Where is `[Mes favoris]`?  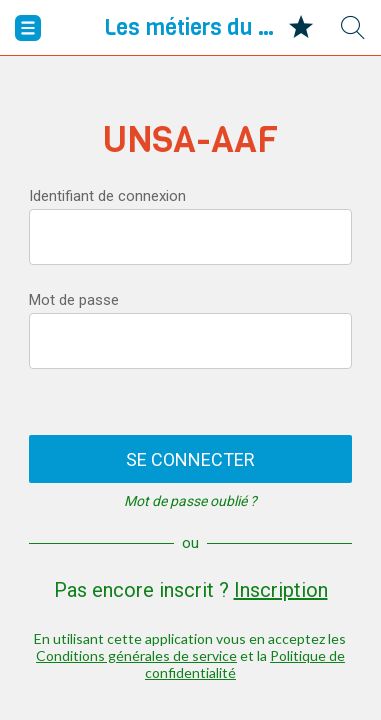 [Mes favoris] is located at coordinates (301, 28).